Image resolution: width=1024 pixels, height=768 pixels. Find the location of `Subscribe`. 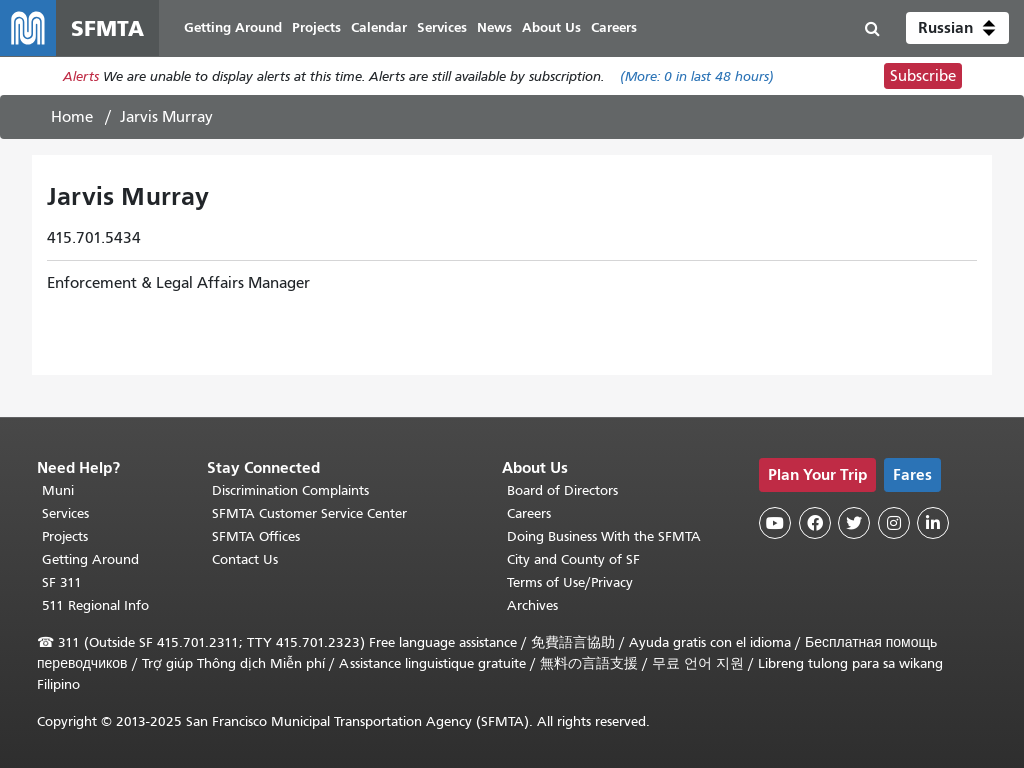

Subscribe is located at coordinates (923, 76).